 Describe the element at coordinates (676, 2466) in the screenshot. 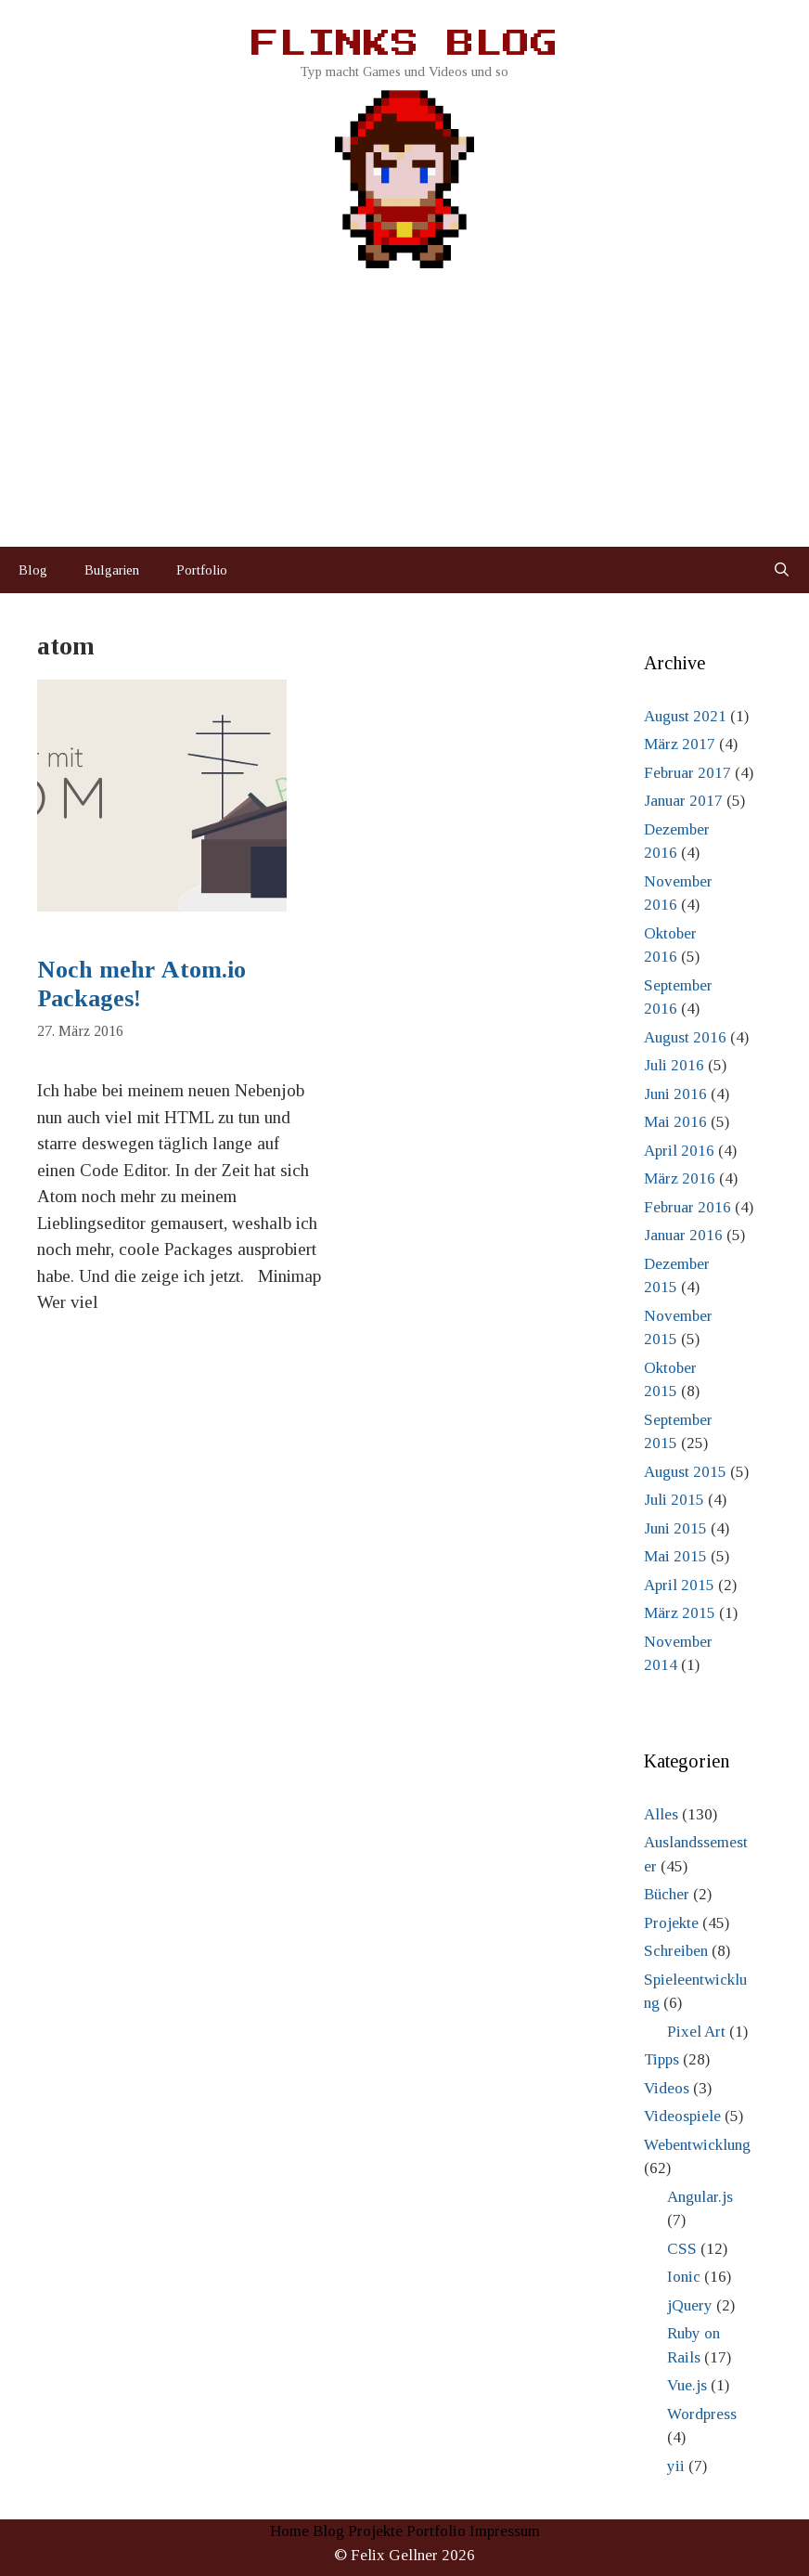

I see `yii` at that location.